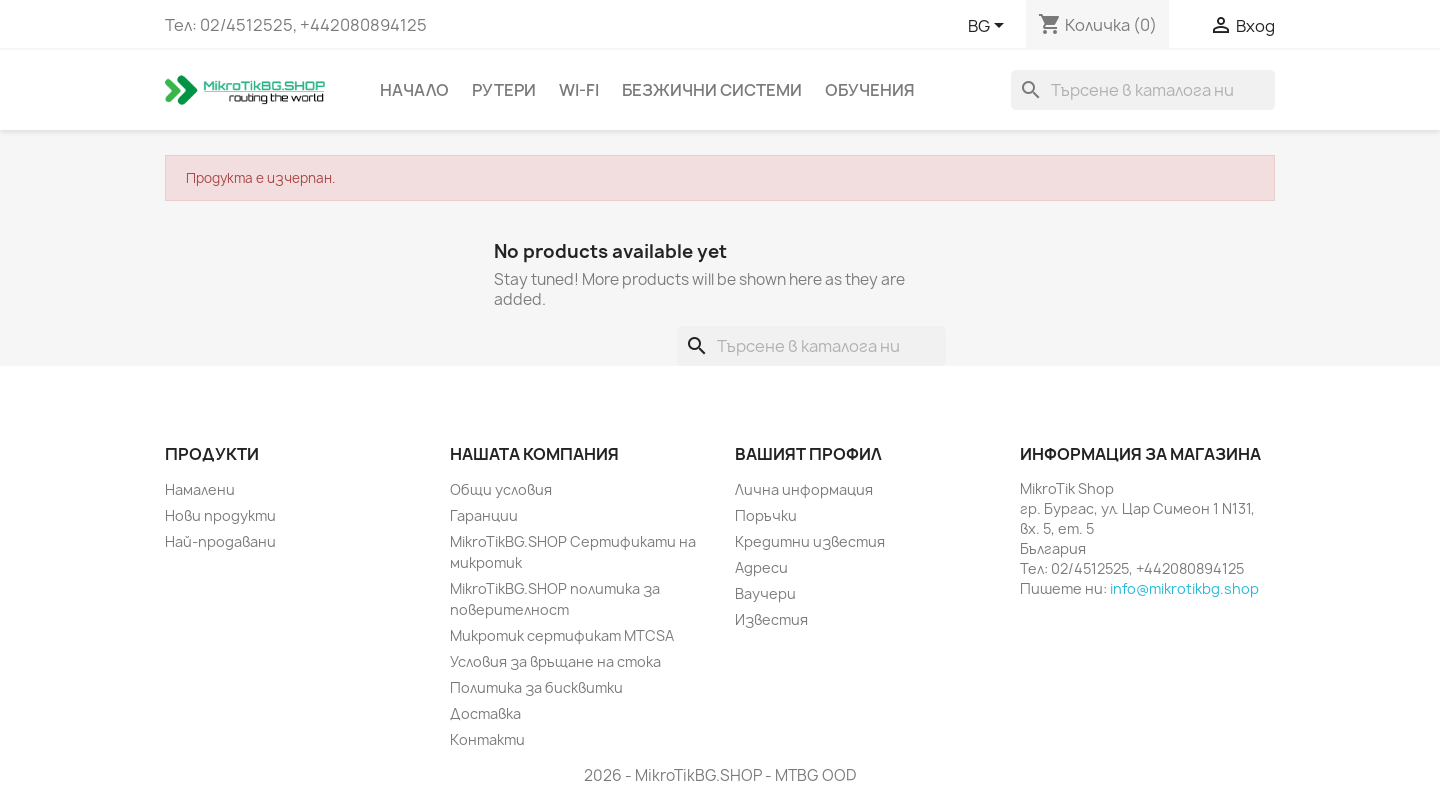 The height and width of the screenshot is (802, 1440). What do you see at coordinates (484, 515) in the screenshot?
I see `Гаранции` at bounding box center [484, 515].